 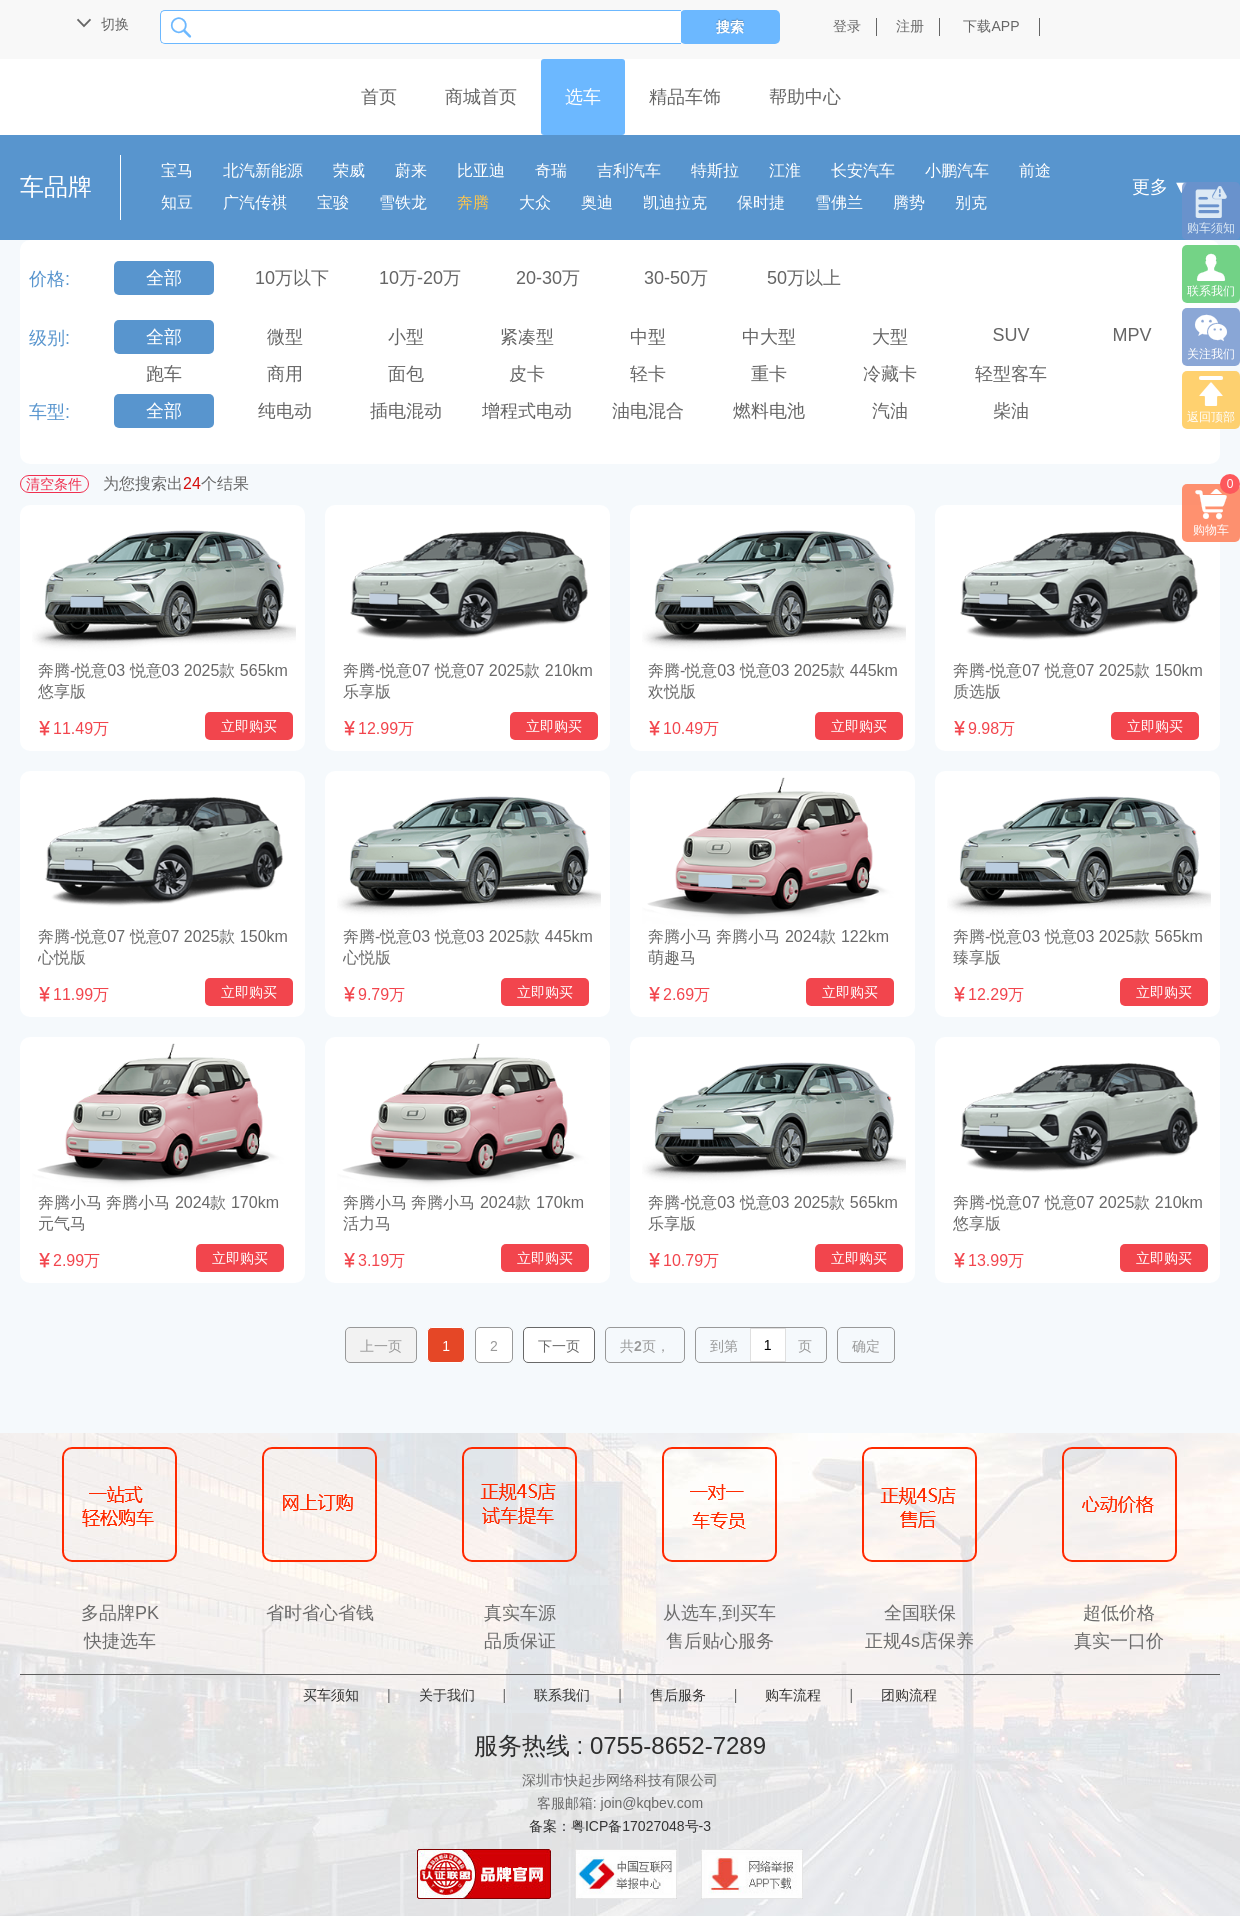 What do you see at coordinates (411, 170) in the screenshot?
I see `蔚来` at bounding box center [411, 170].